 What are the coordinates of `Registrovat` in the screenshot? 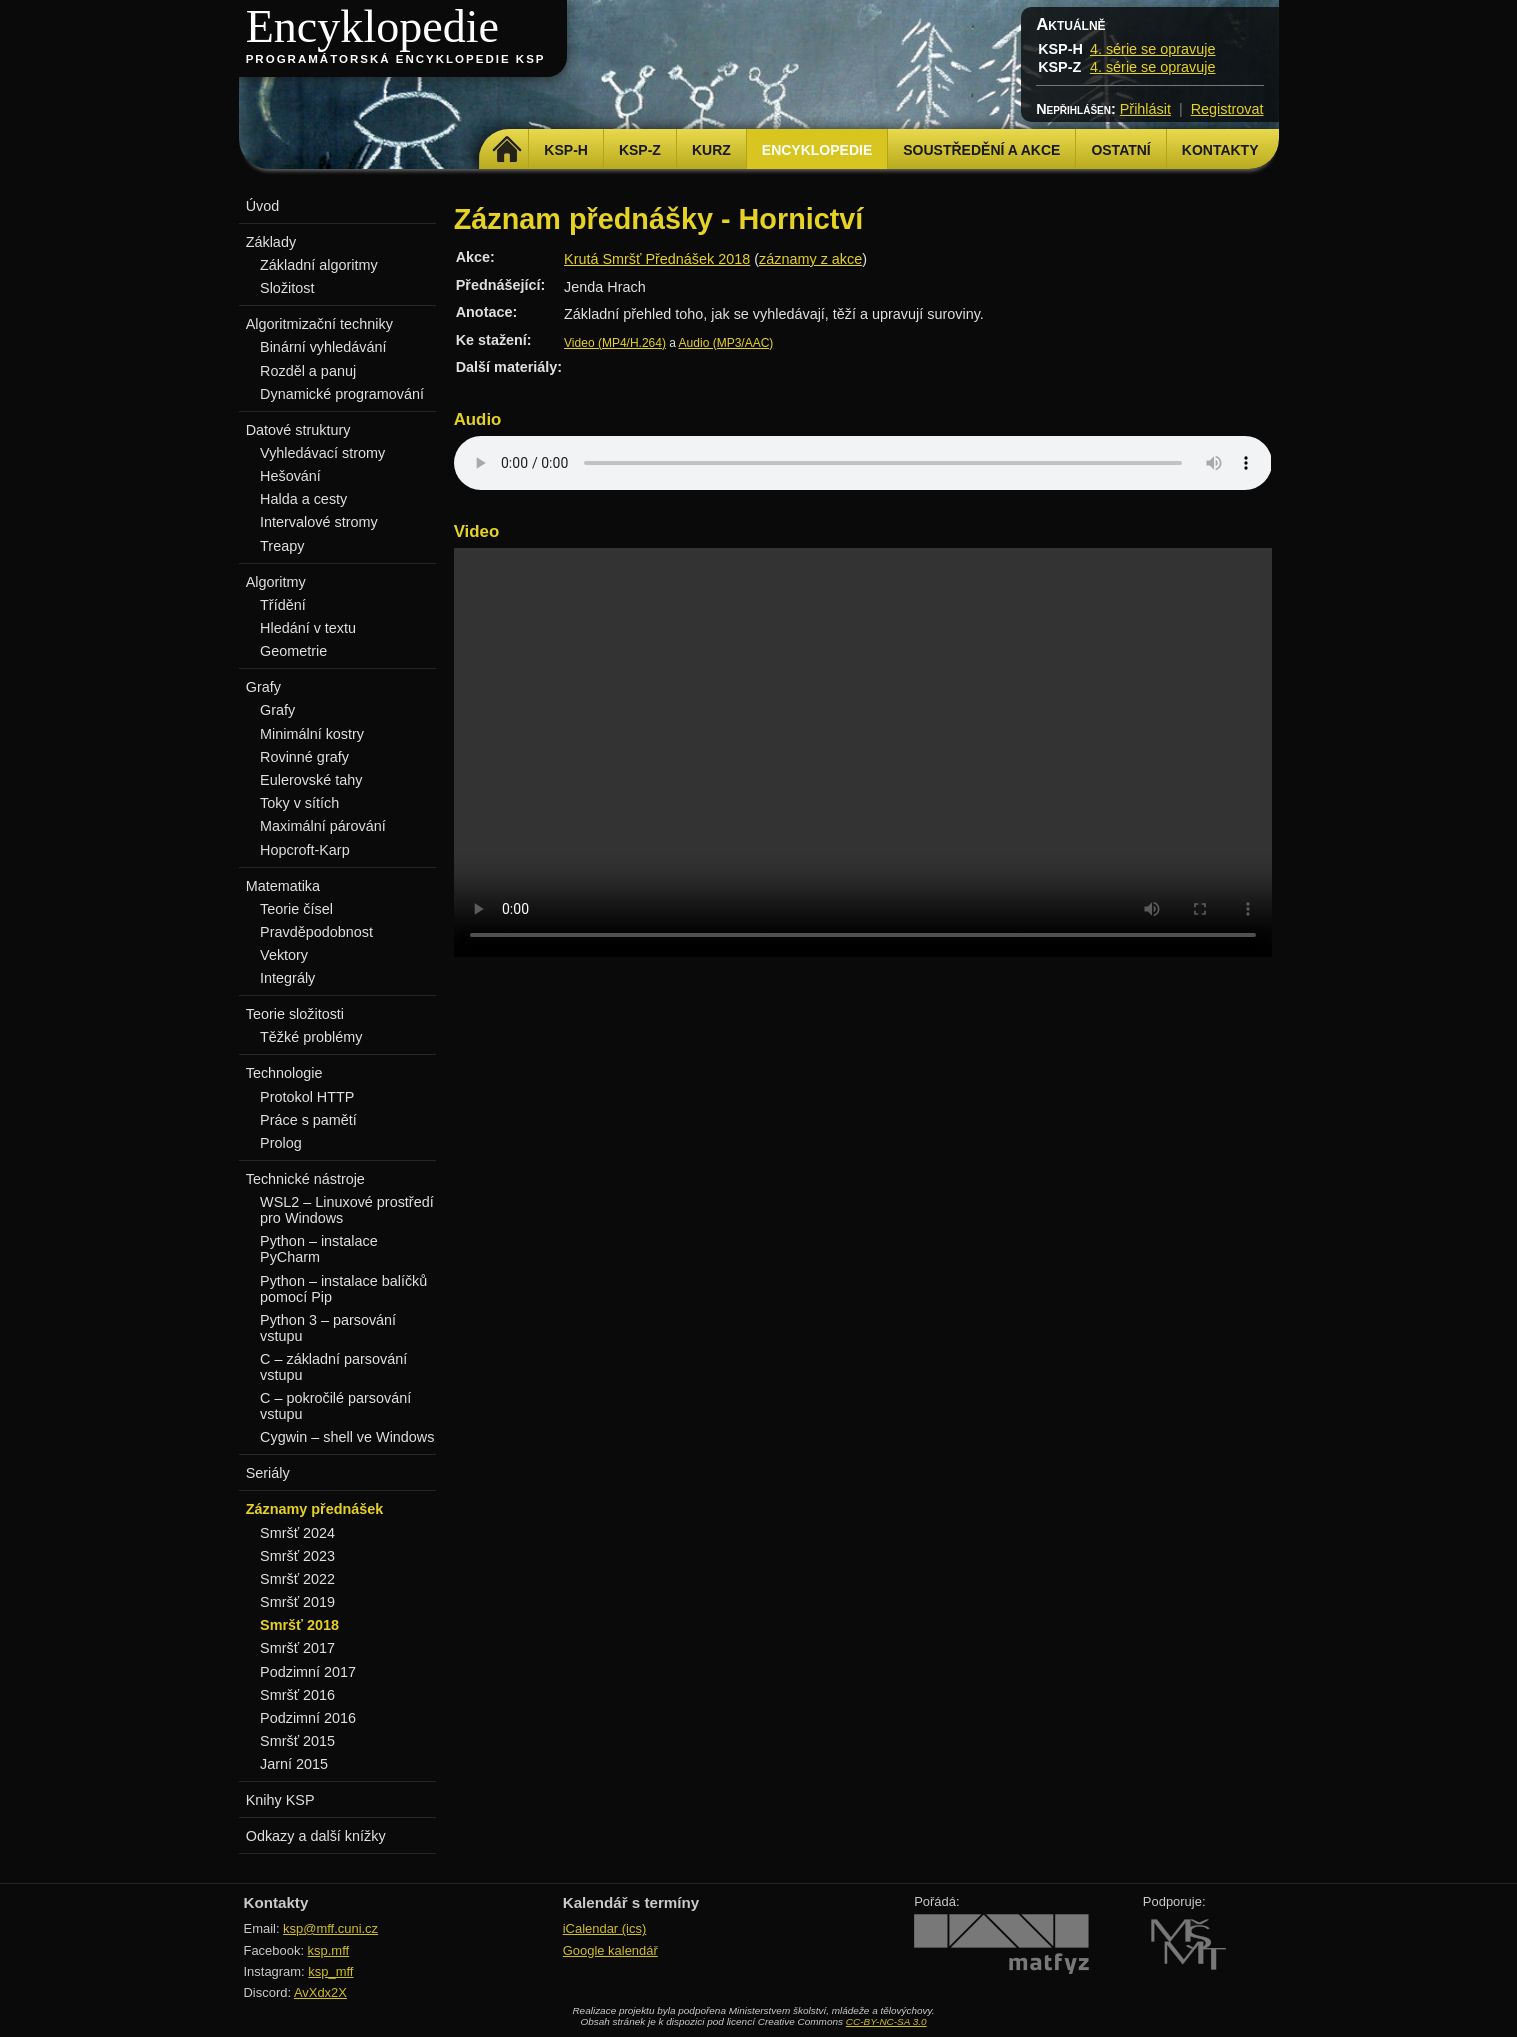 It's located at (1227, 109).